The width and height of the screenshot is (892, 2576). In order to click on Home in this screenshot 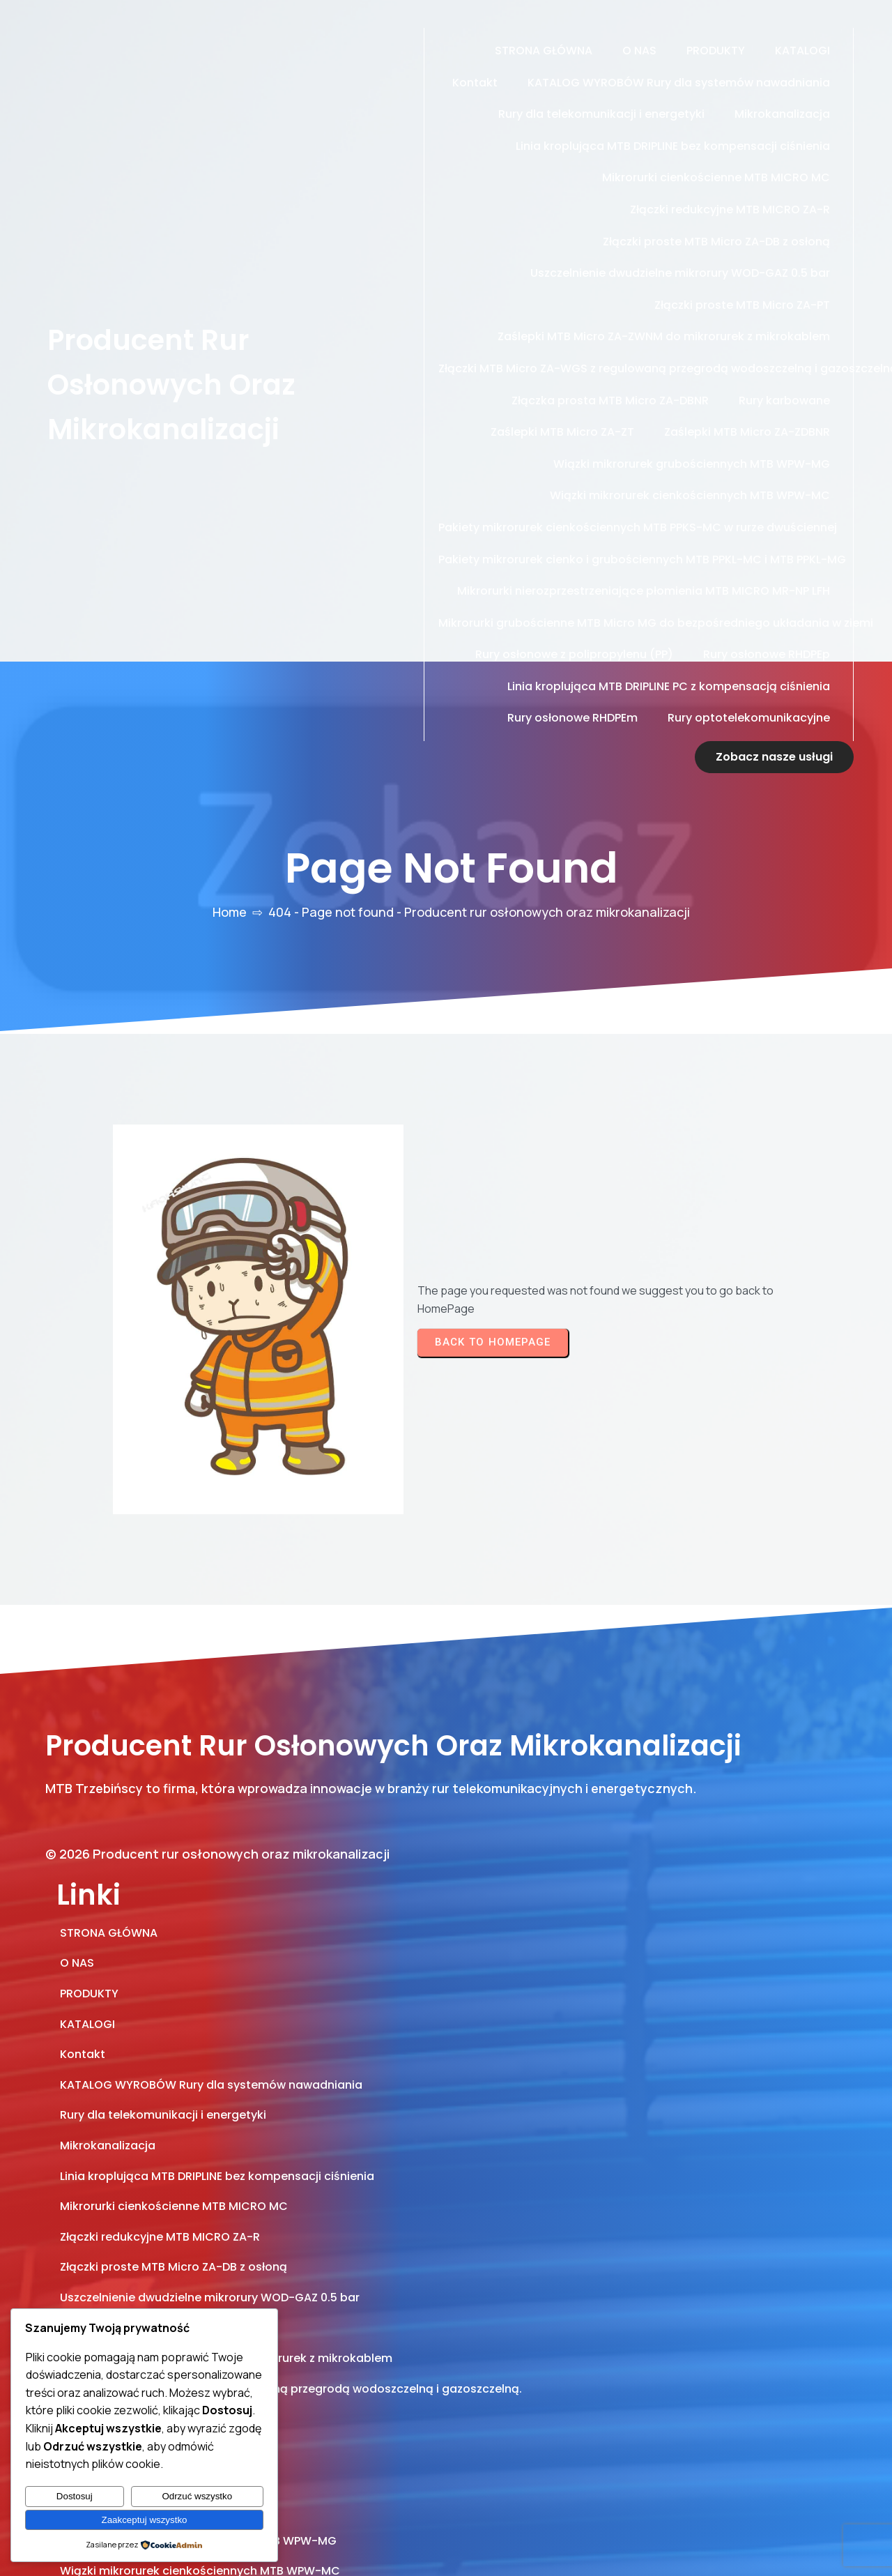, I will do `click(230, 879)`.